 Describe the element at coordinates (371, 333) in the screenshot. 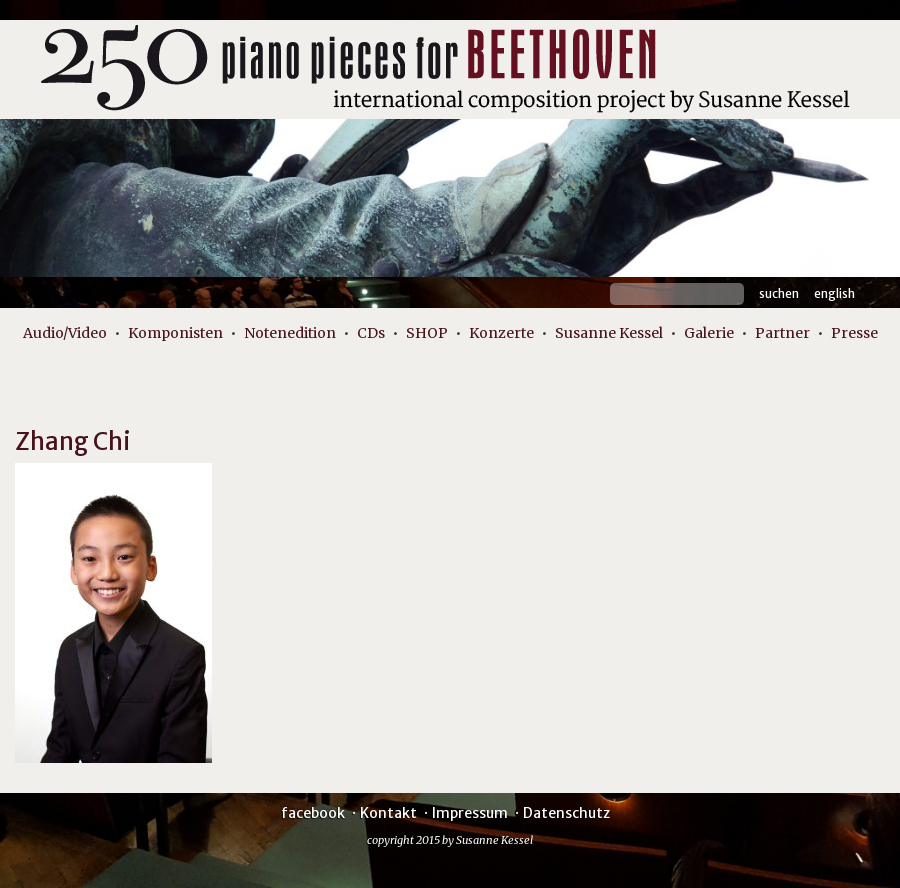

I see `CDs` at that location.